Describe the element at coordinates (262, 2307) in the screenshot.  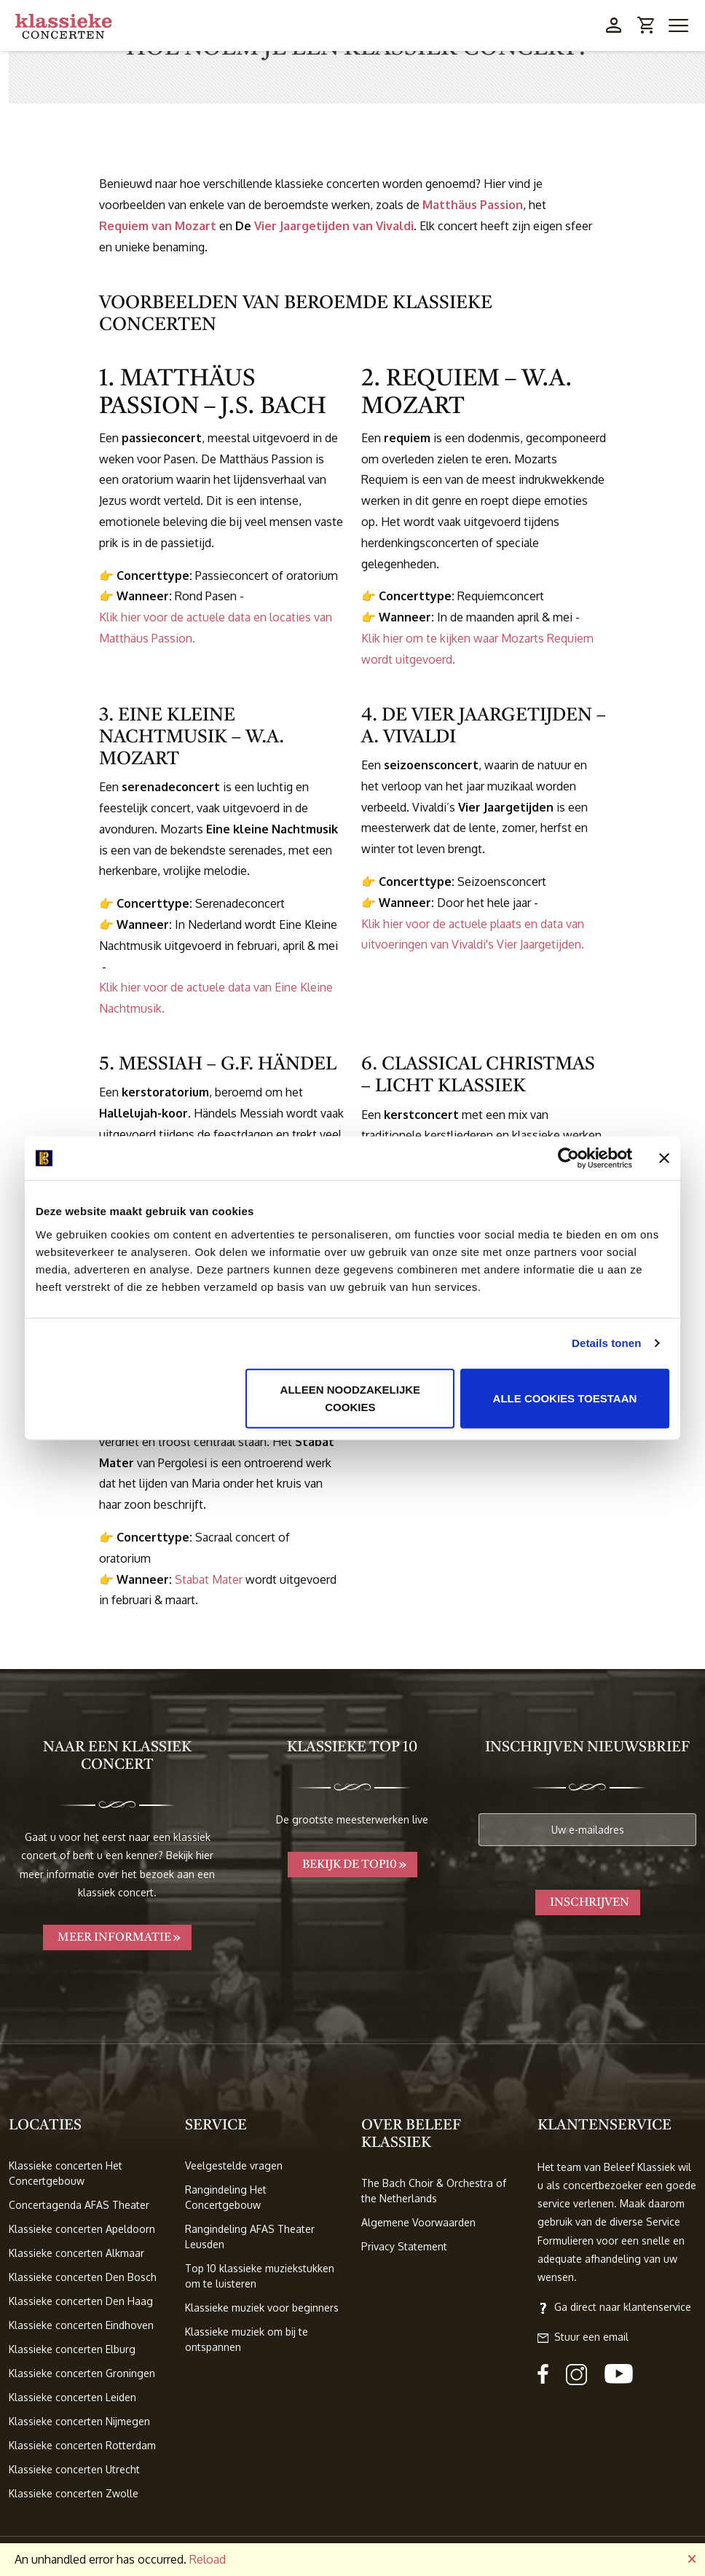
I see `Klassieke muziek voor beginners` at that location.